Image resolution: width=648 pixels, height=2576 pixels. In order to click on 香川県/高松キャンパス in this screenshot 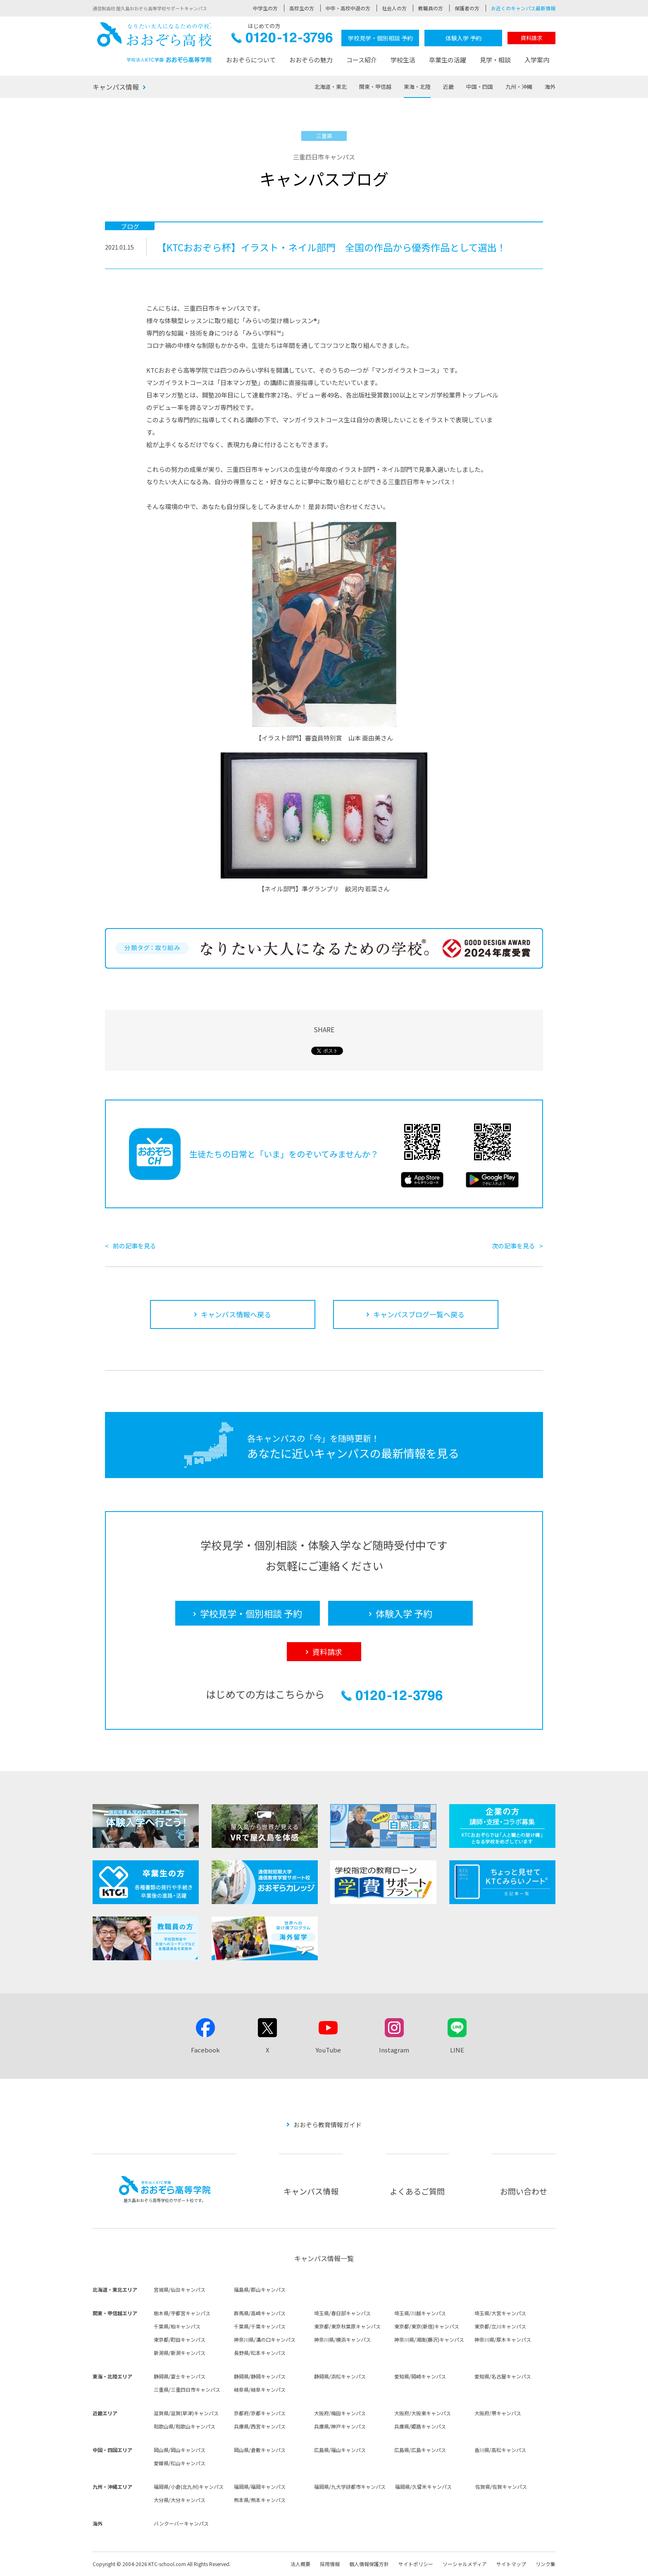, I will do `click(500, 2449)`.